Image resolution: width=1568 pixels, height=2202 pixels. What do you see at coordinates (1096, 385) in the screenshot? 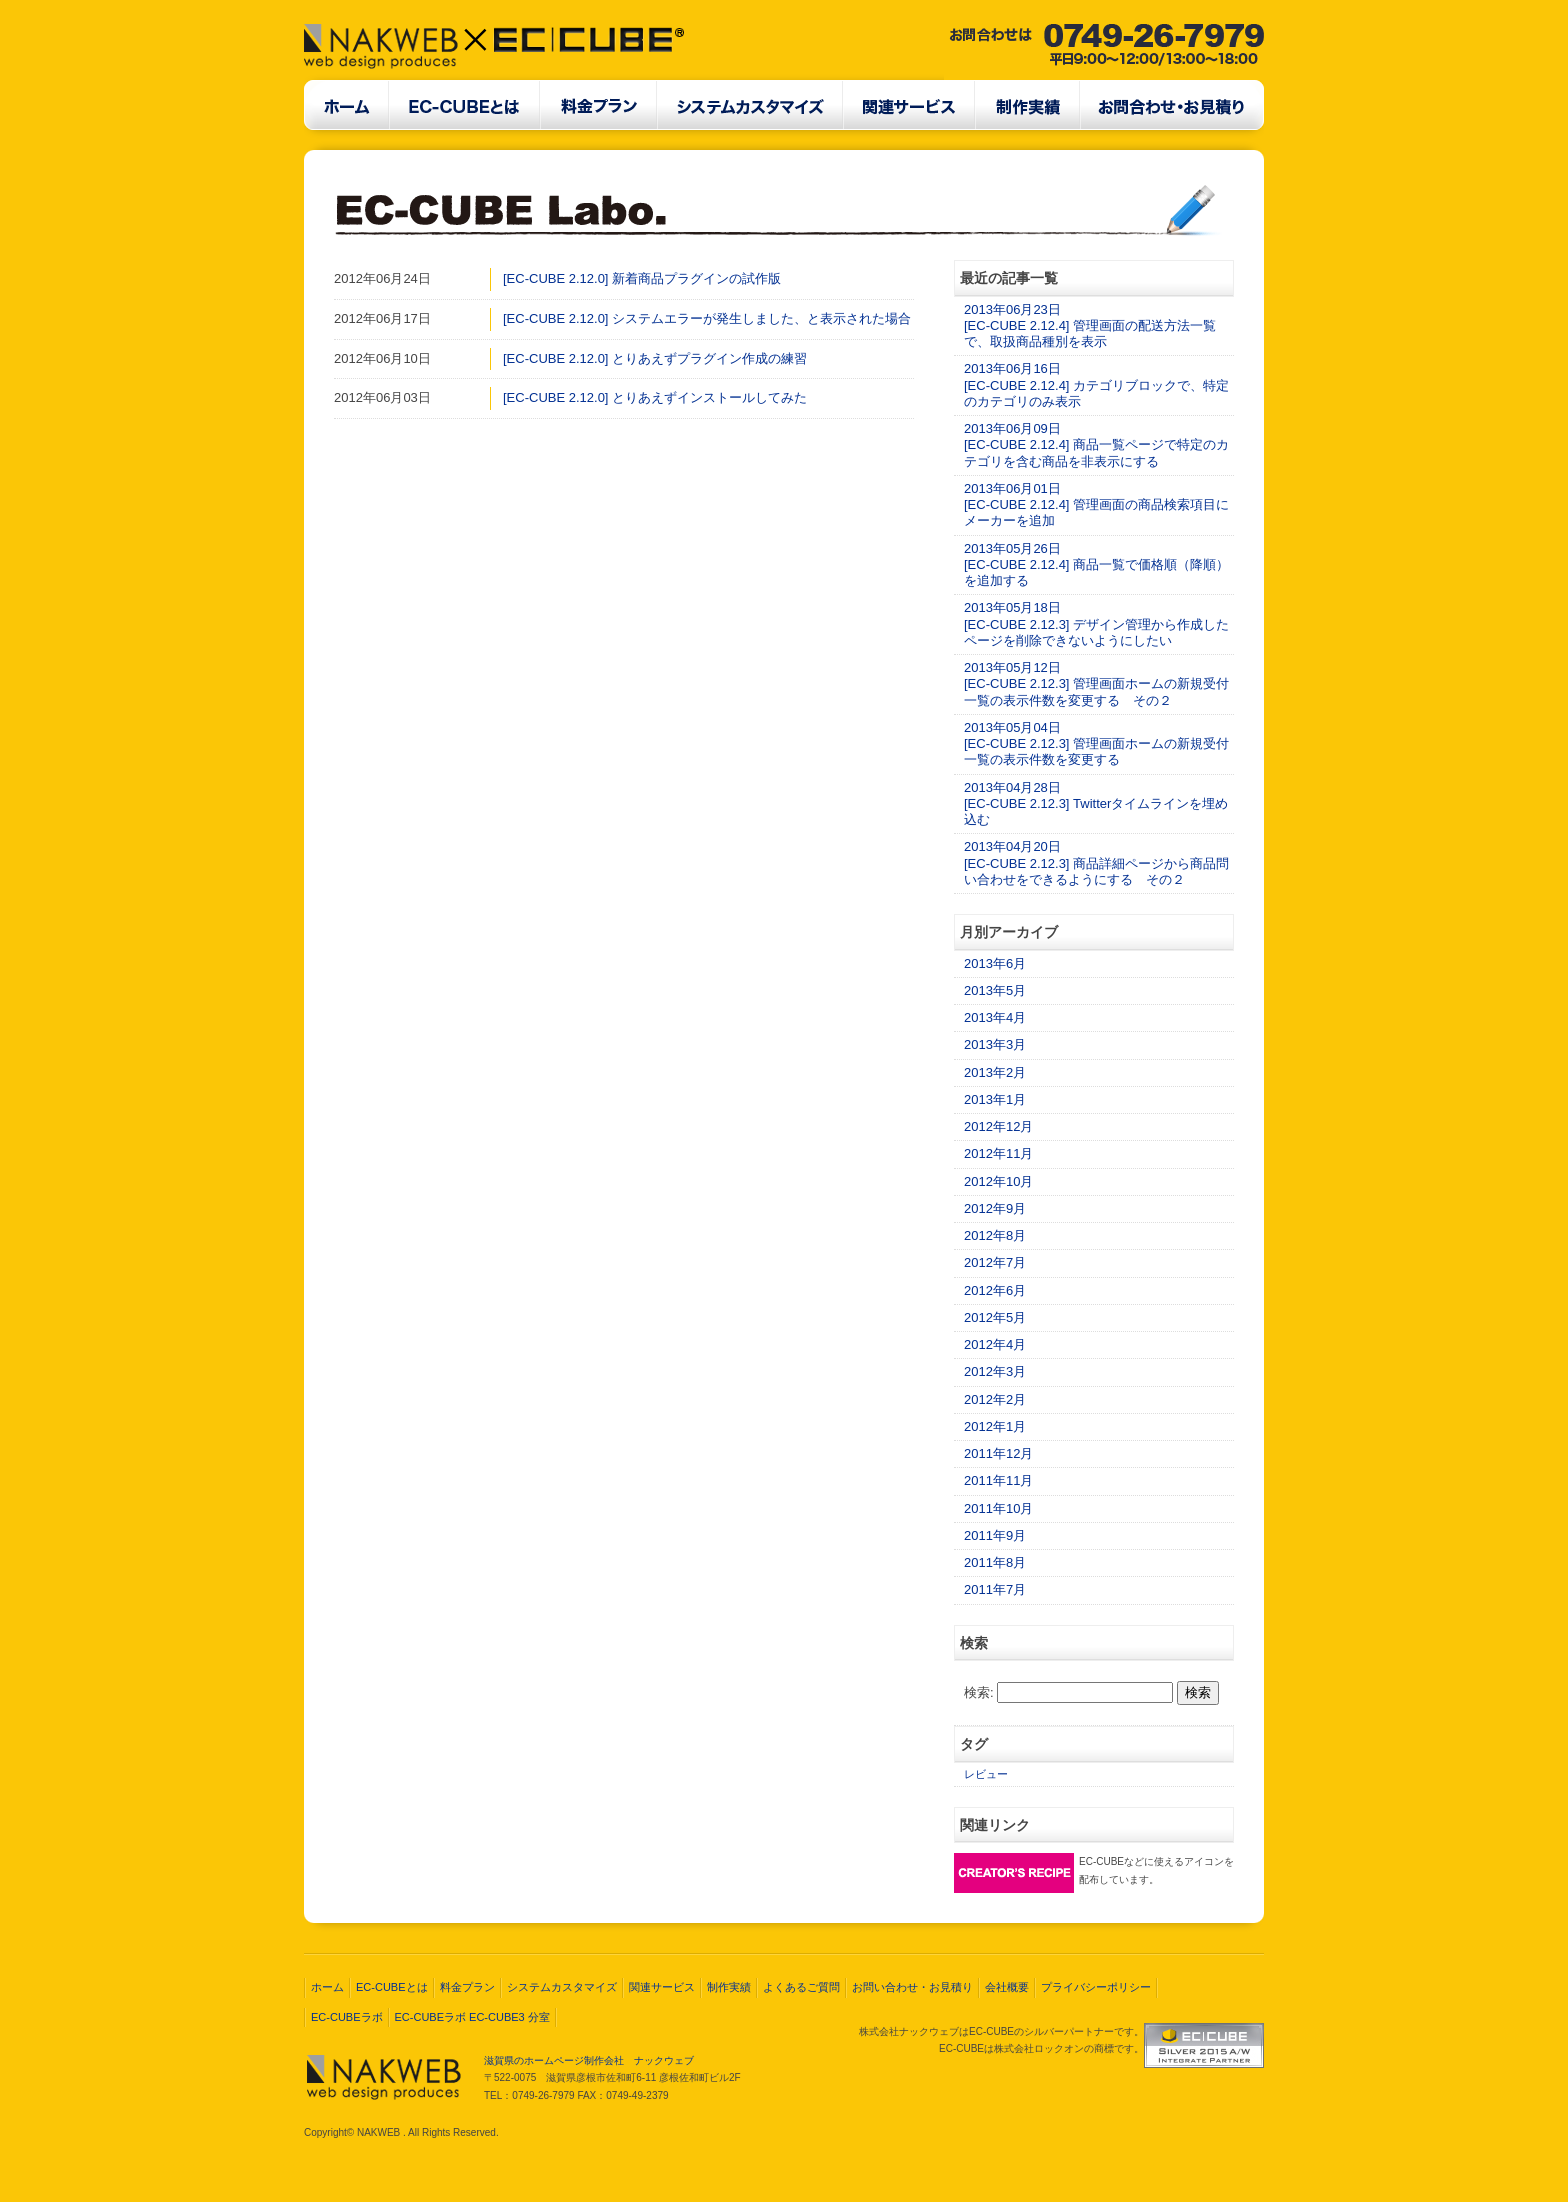
I see `2013年06月16日[EC-CUBE 2.12.4] カテゴリブロックで、特定のカテゴリのみ表示` at bounding box center [1096, 385].